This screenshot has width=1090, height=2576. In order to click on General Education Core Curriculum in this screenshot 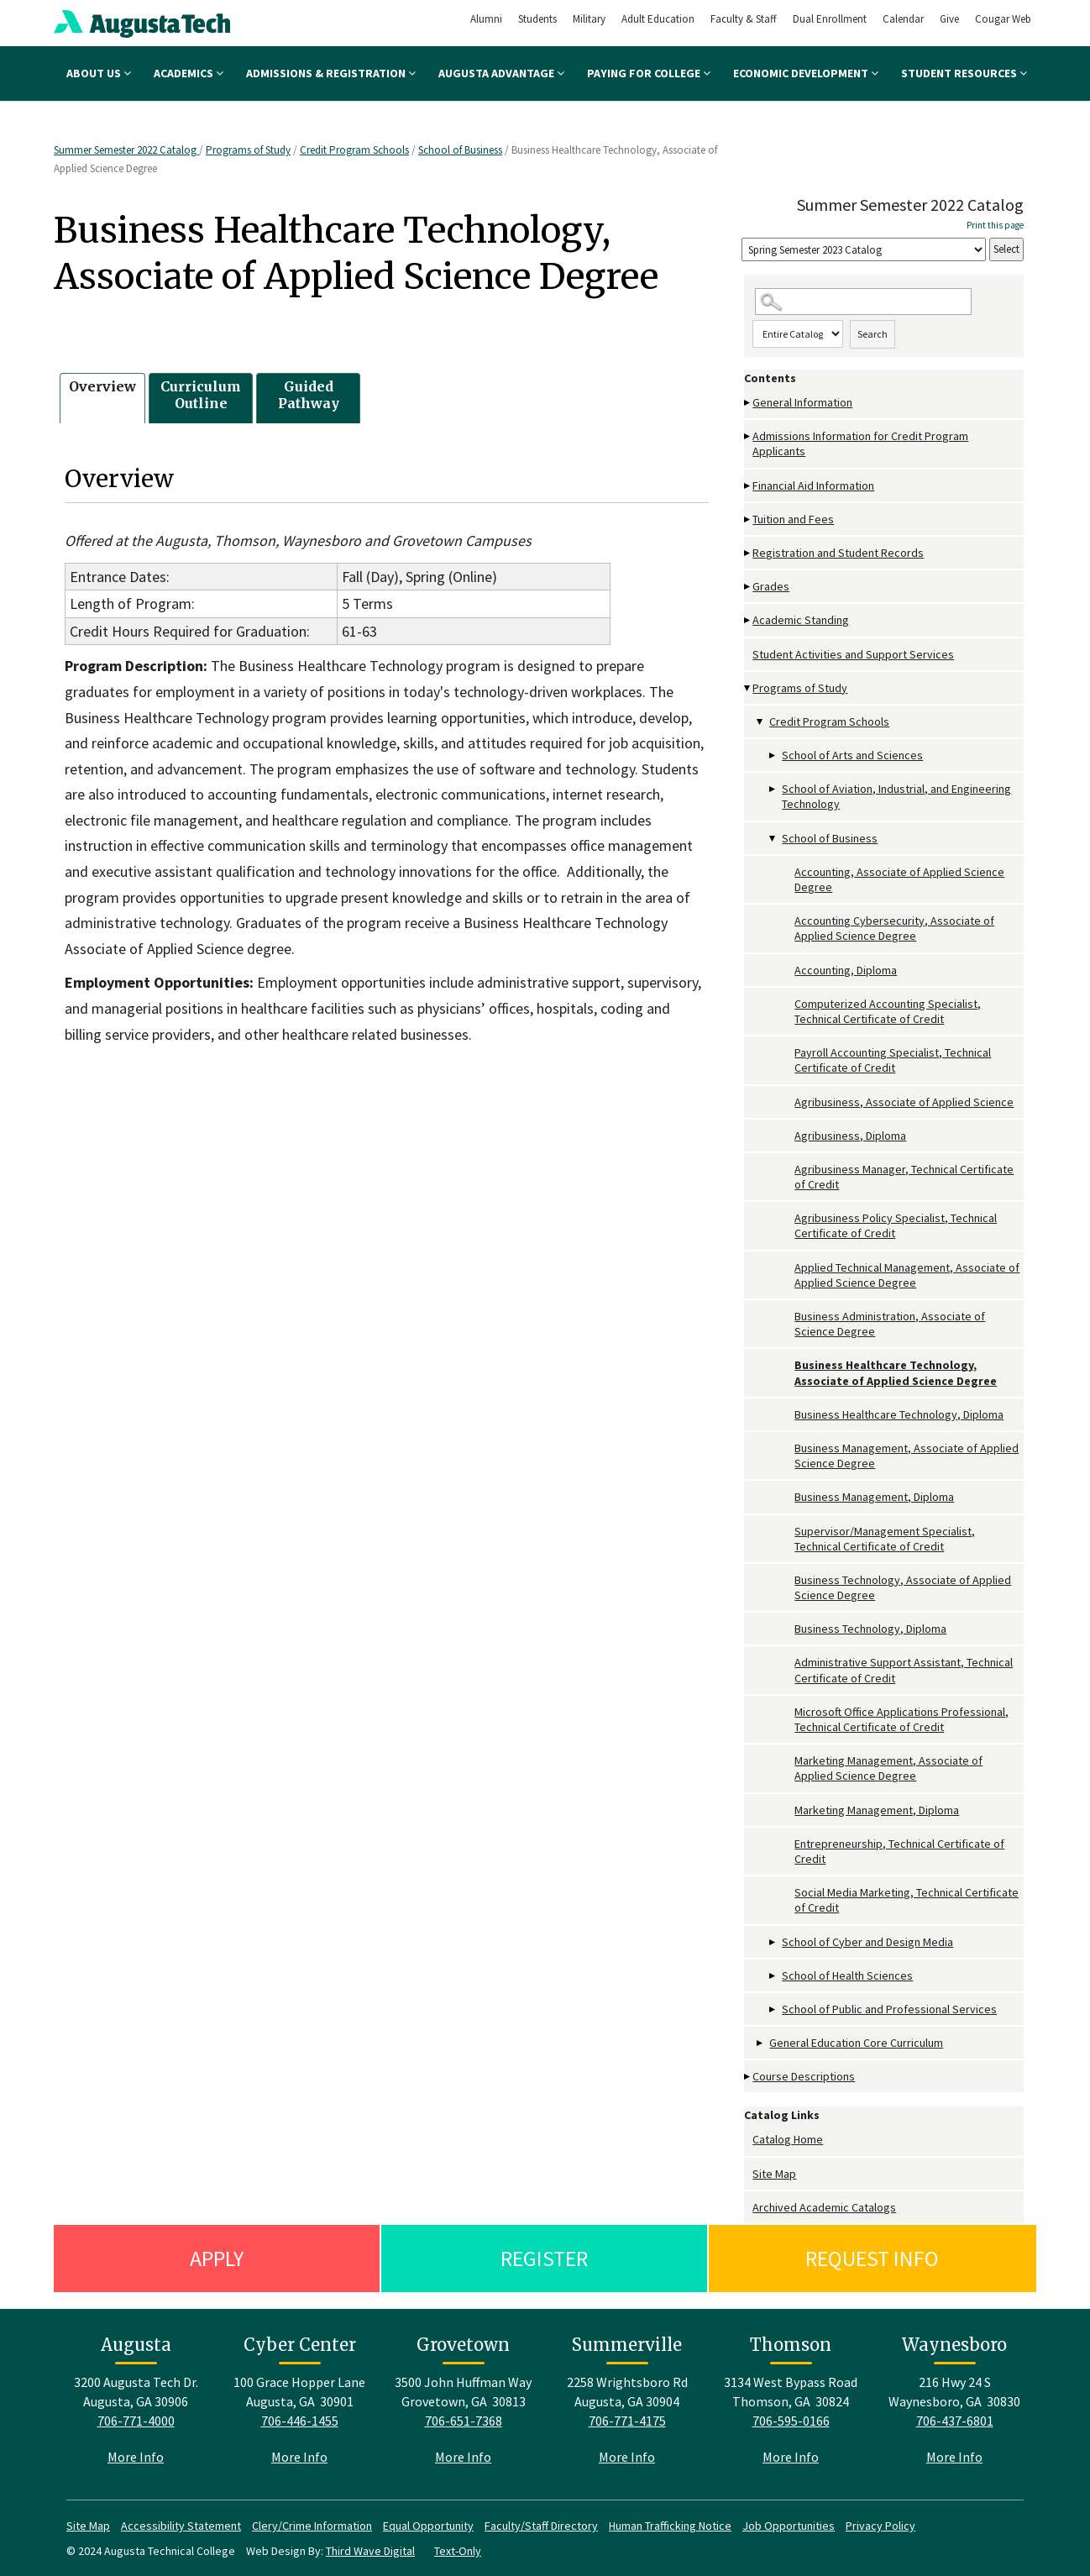, I will do `click(856, 2042)`.